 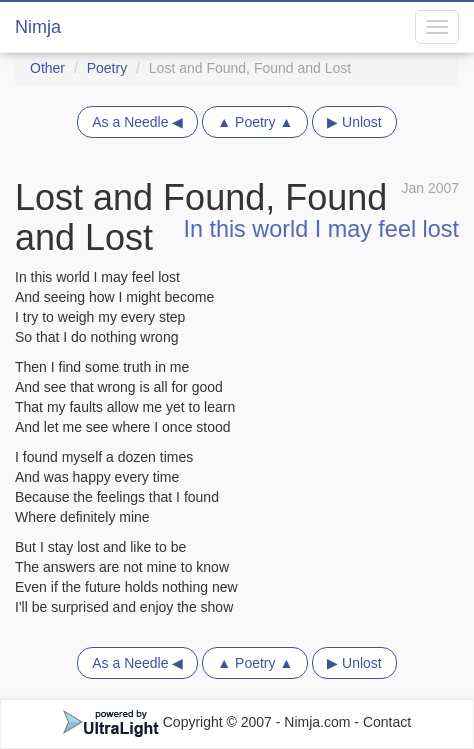 I want to click on Contact, so click(x=387, y=722).